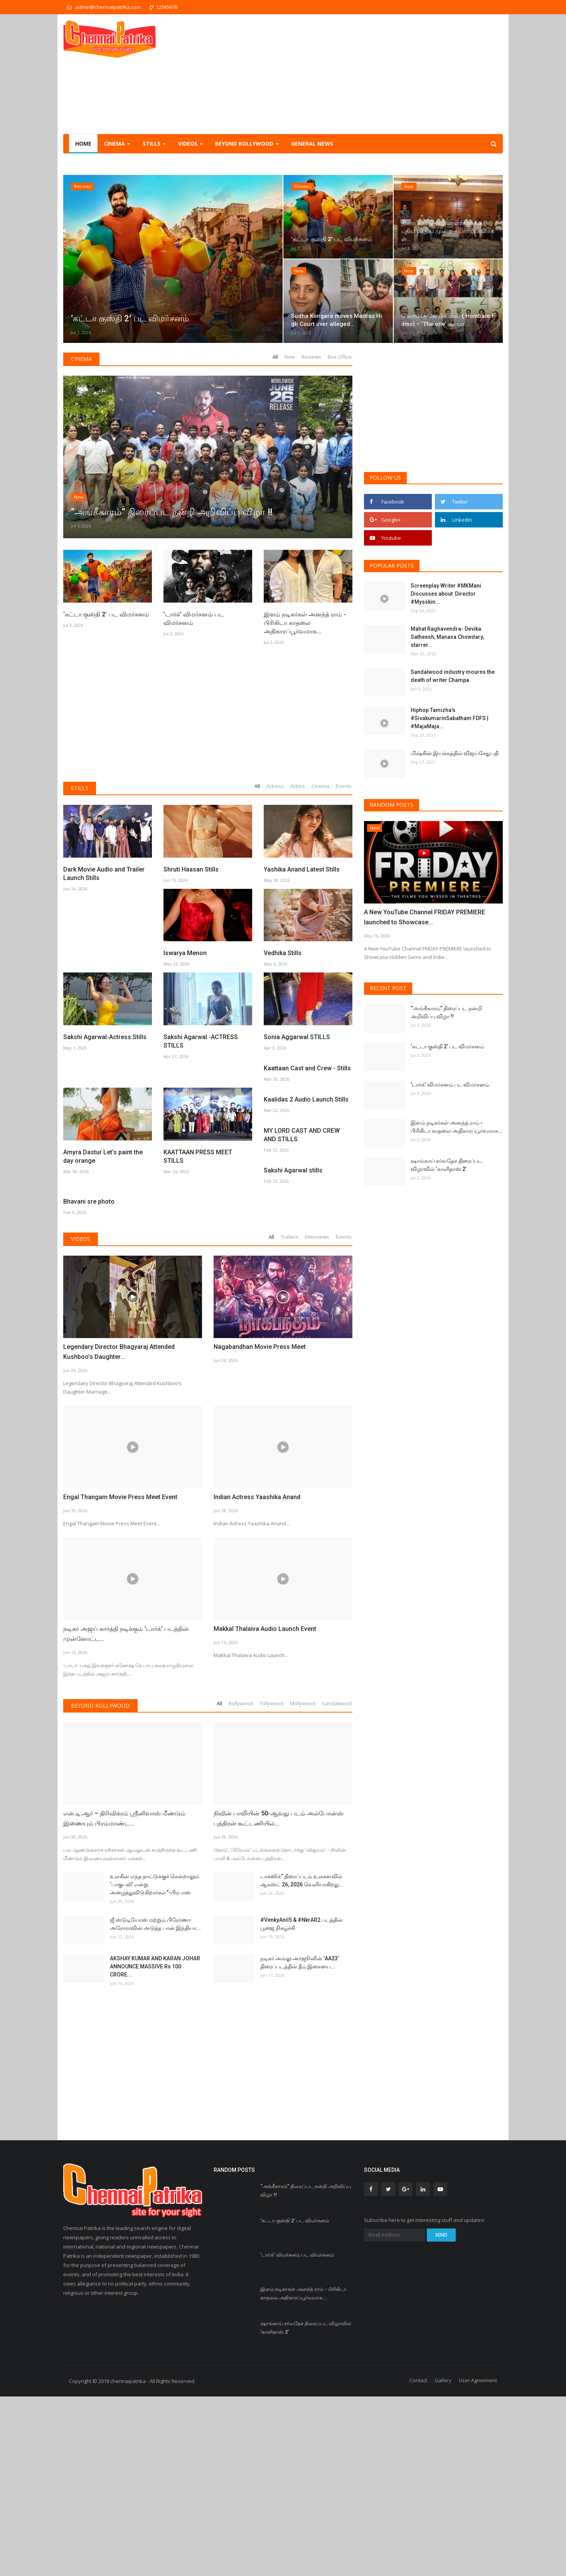 The image size is (566, 2576). Describe the element at coordinates (79, 788) in the screenshot. I see `Stills` at that location.